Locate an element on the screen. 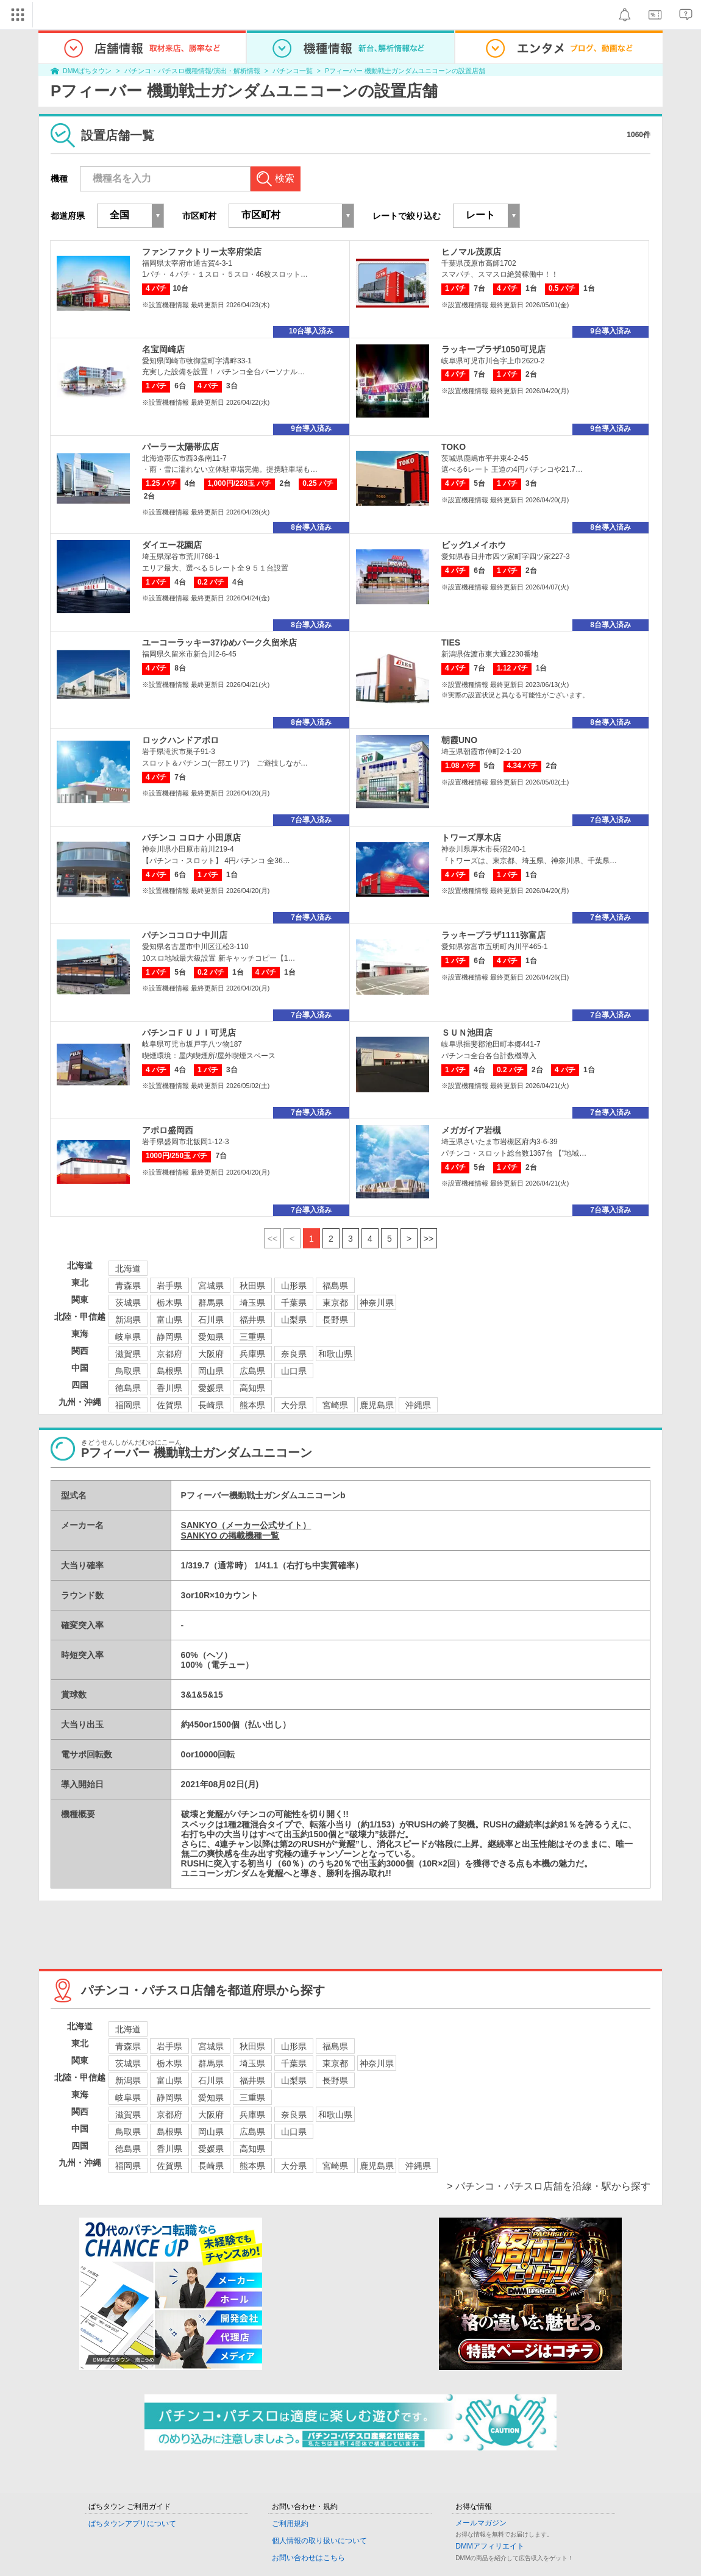  岐阜県 is located at coordinates (128, 1337).